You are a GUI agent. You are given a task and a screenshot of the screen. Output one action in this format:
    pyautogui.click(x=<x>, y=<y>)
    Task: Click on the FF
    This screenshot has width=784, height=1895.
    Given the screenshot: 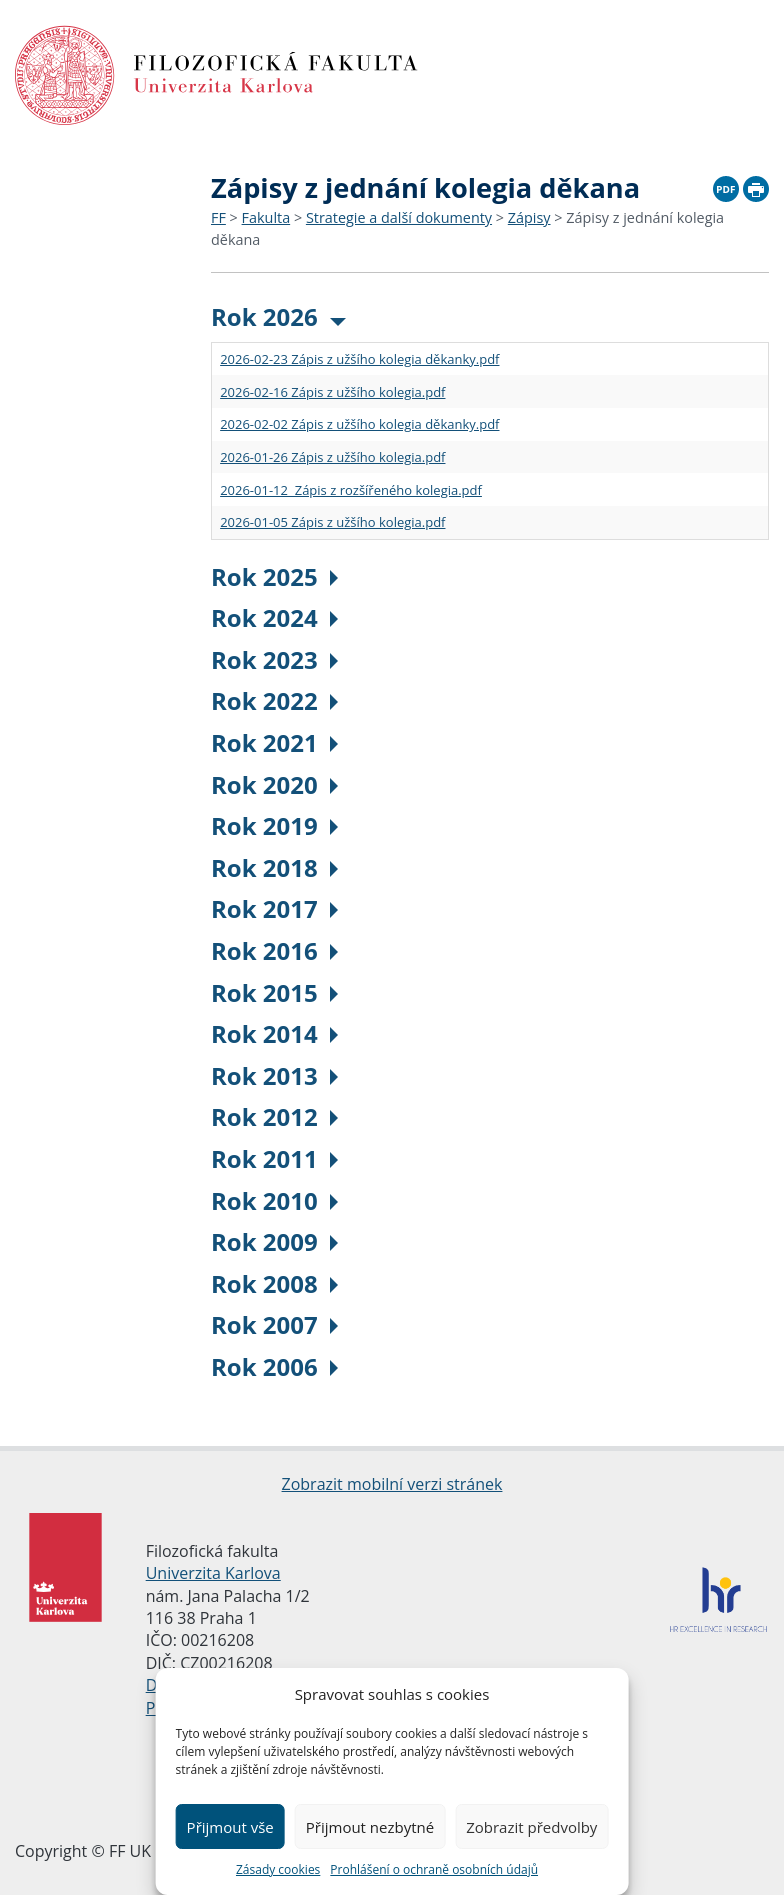 What is the action you would take?
    pyautogui.click(x=218, y=217)
    